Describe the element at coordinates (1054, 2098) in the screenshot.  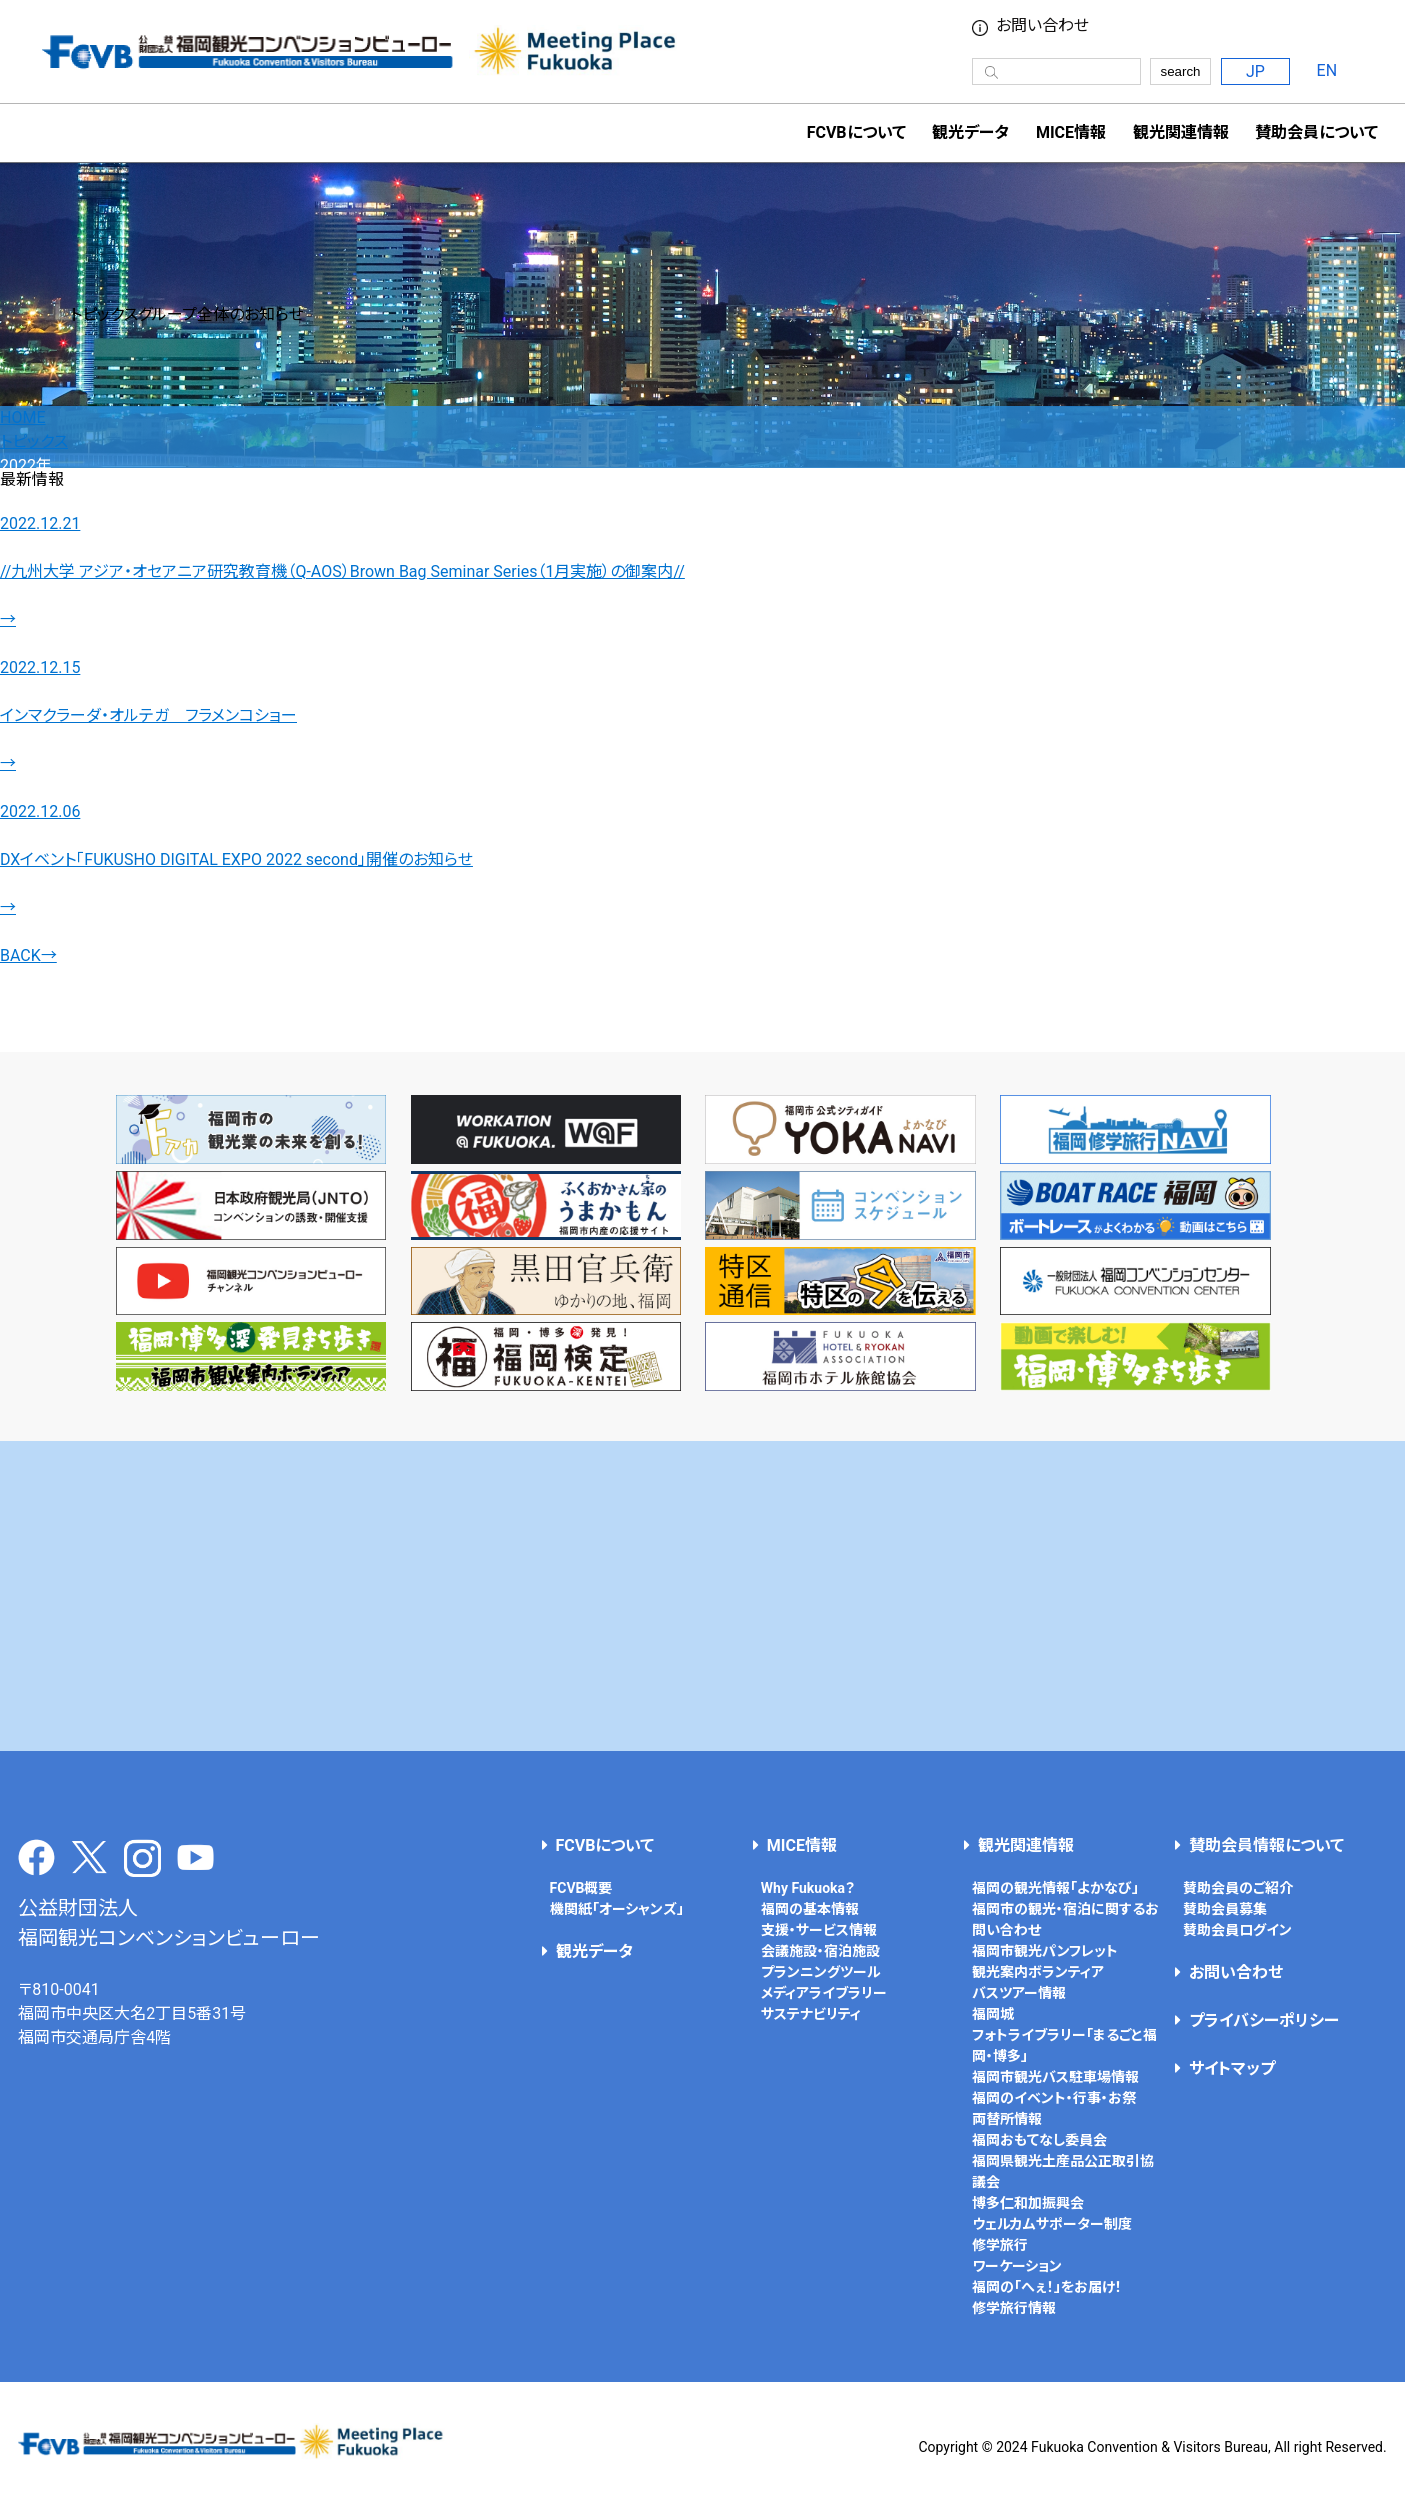
I see `福岡のイベント・行事・お祭` at that location.